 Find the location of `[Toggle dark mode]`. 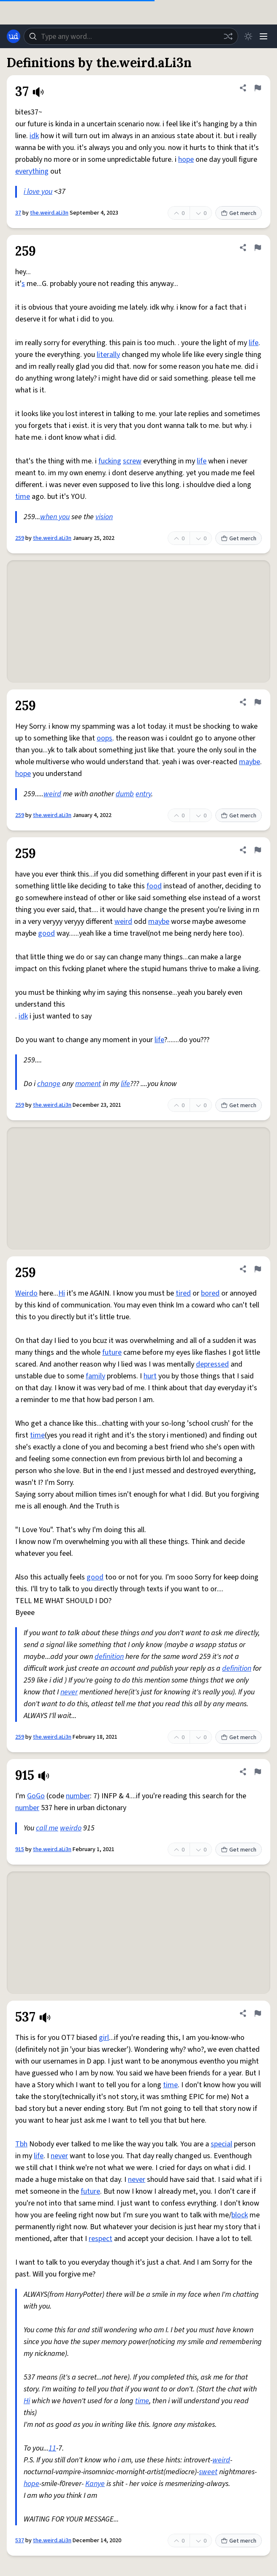

[Toggle dark mode] is located at coordinates (248, 36).